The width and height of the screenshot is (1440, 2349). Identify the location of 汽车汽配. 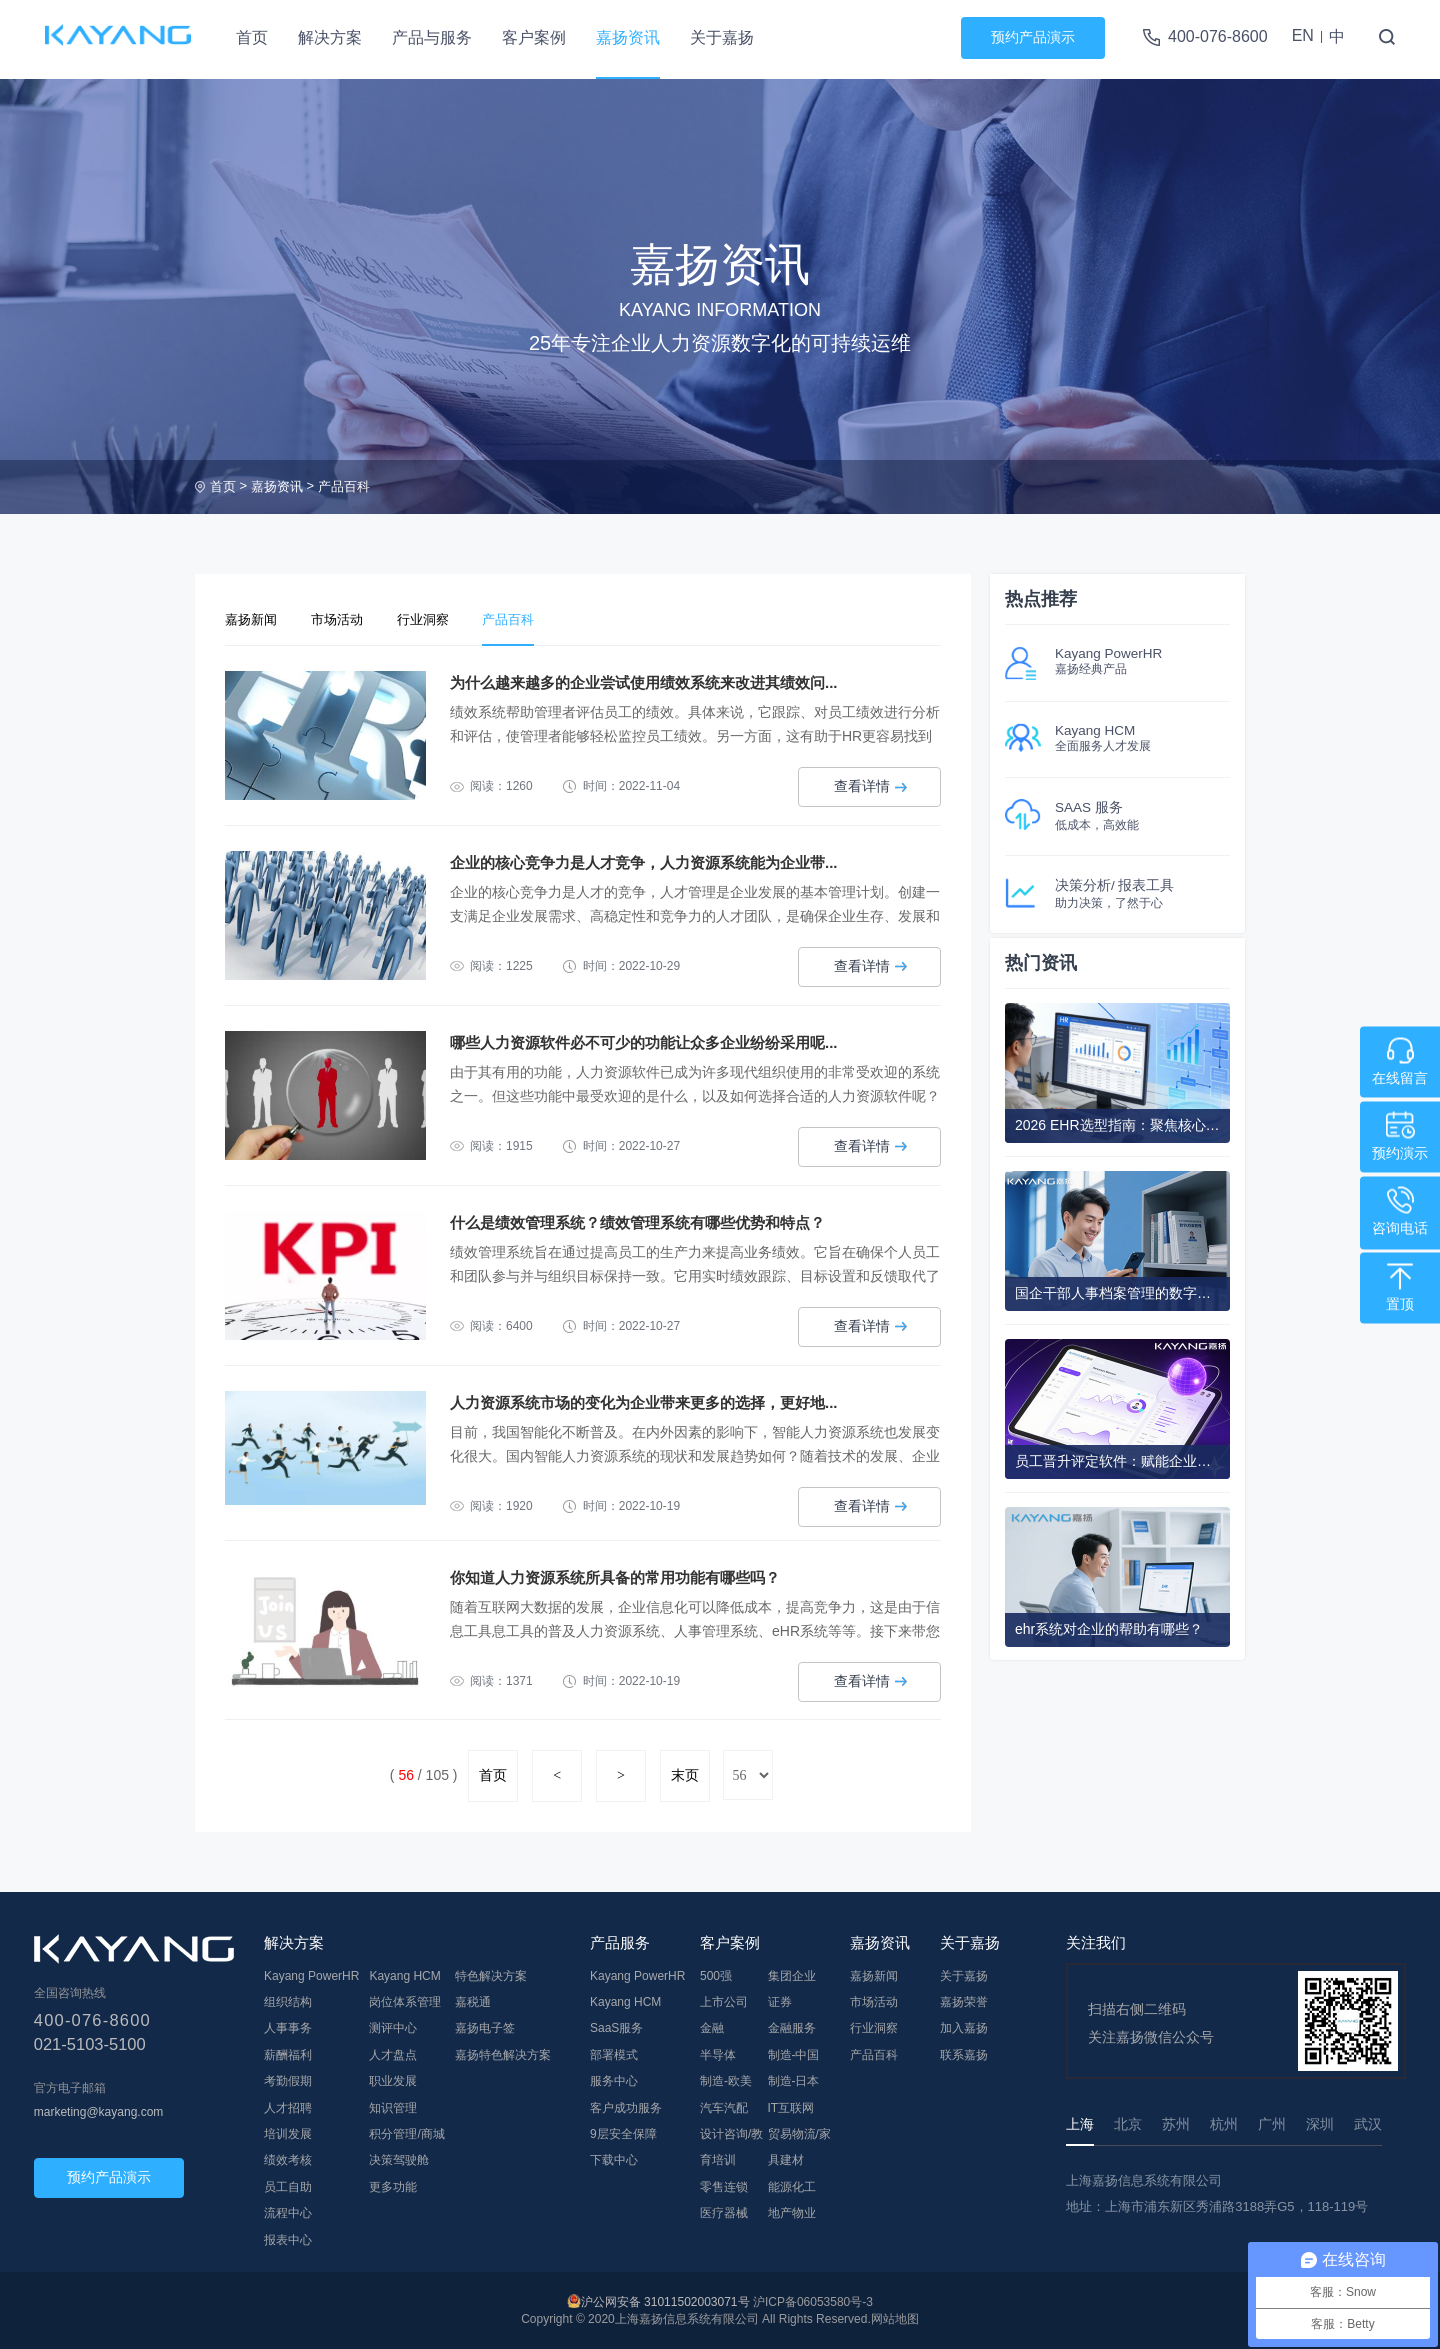
(724, 2106).